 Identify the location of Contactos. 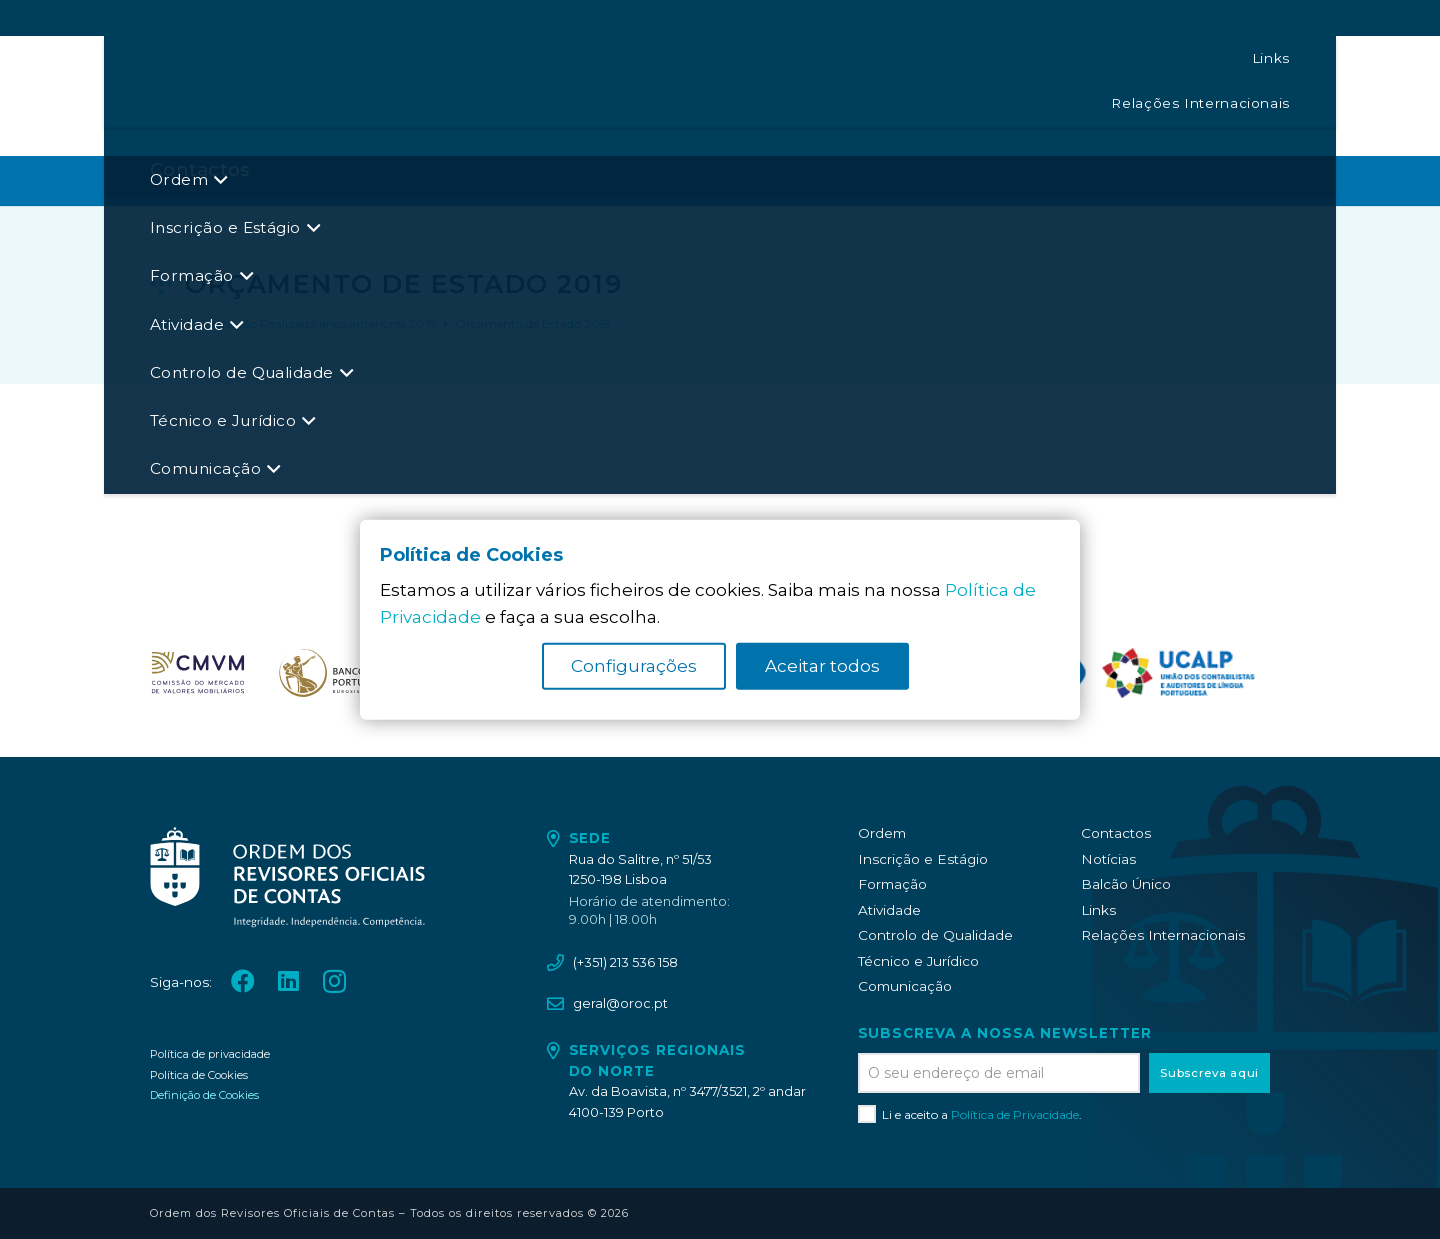
(1116, 833).